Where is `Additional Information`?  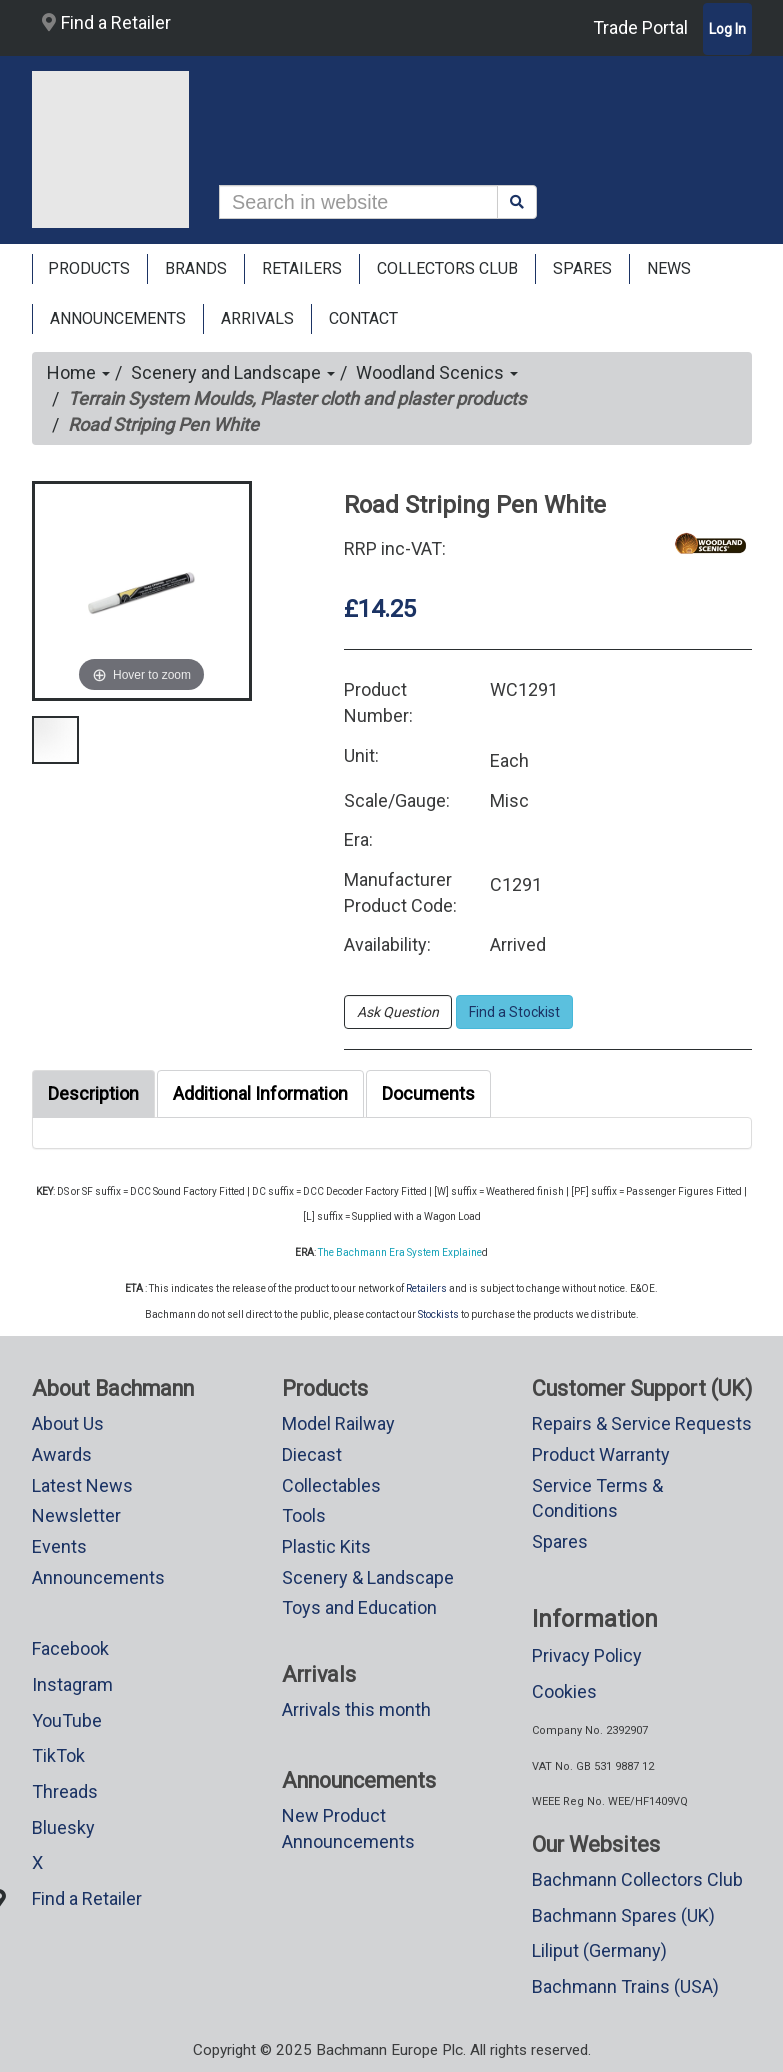 Additional Information is located at coordinates (260, 1093).